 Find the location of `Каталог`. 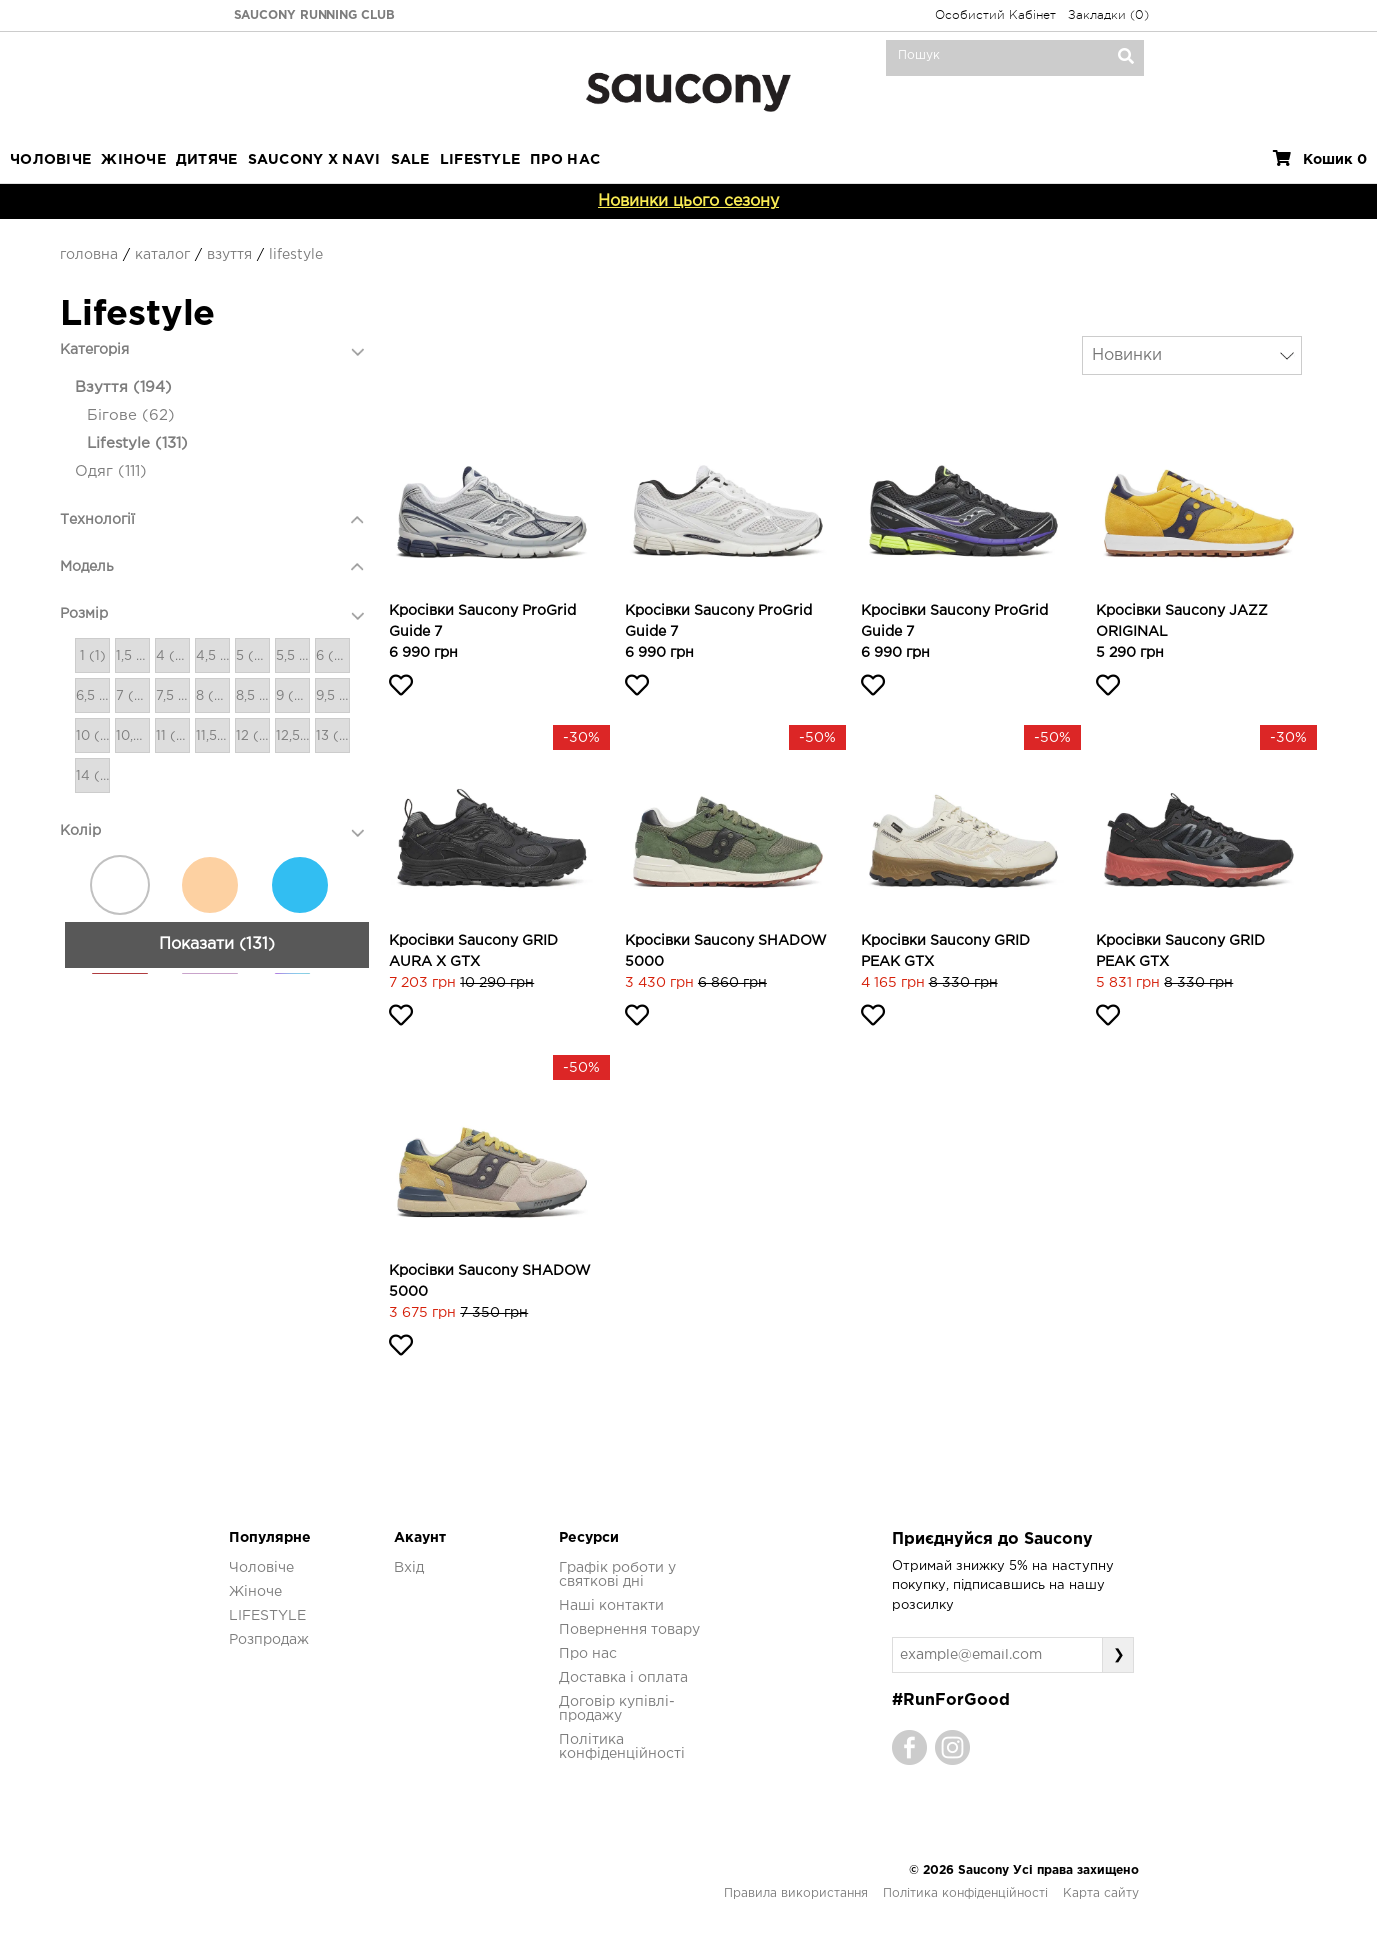

Каталог is located at coordinates (162, 255).